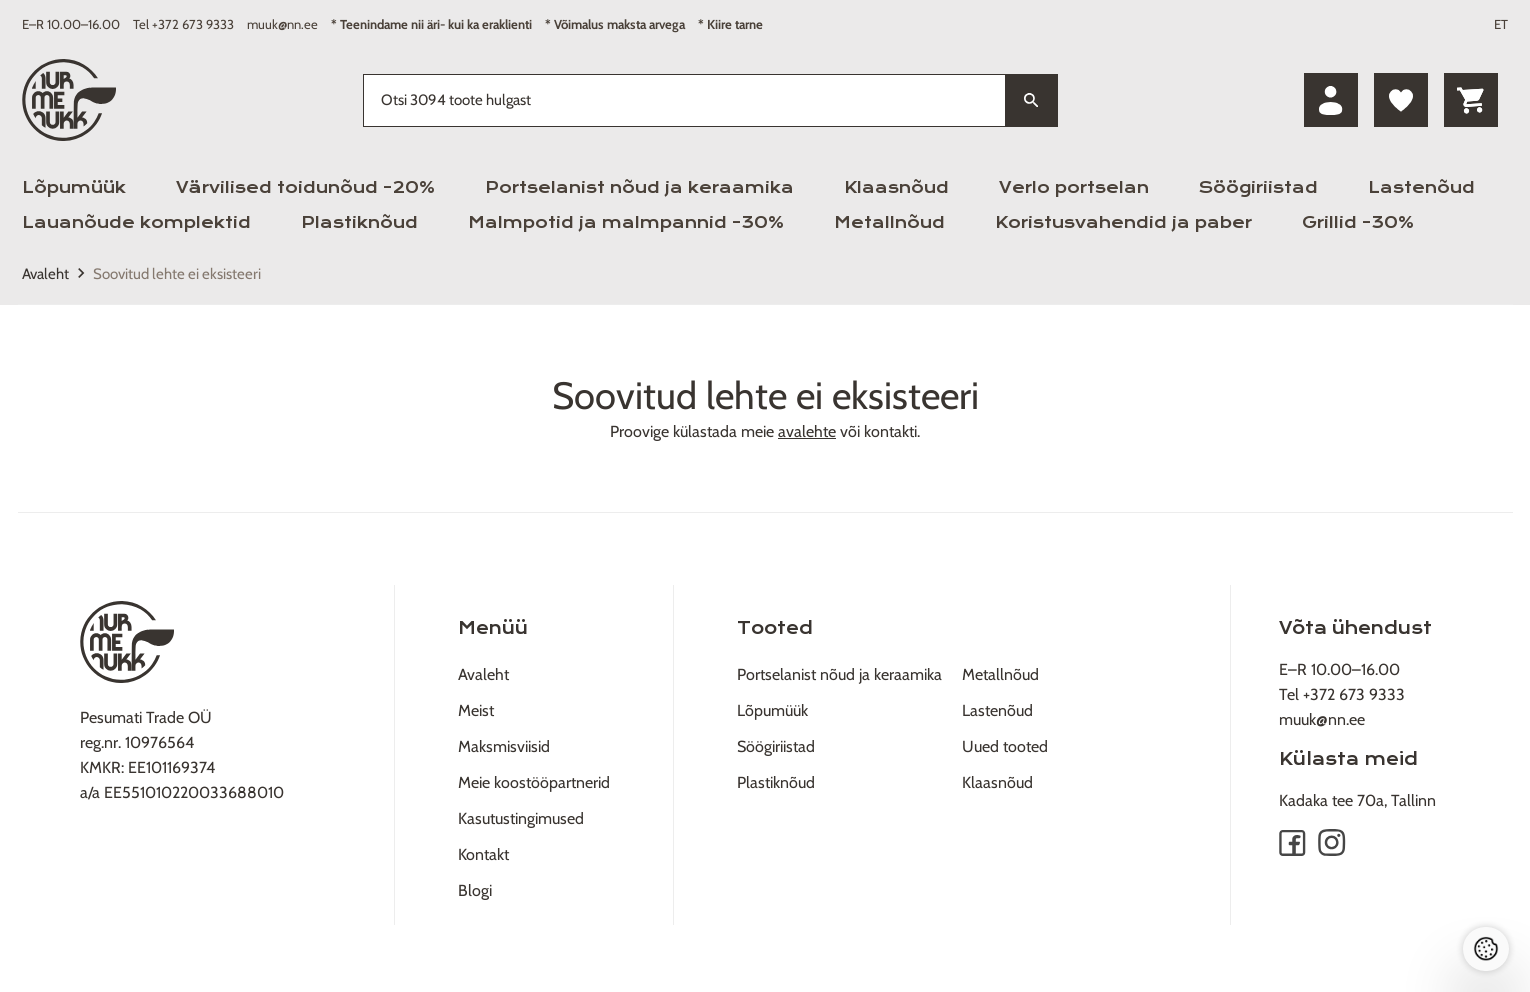 The image size is (1530, 992). I want to click on Uued tooted, so click(1005, 746).